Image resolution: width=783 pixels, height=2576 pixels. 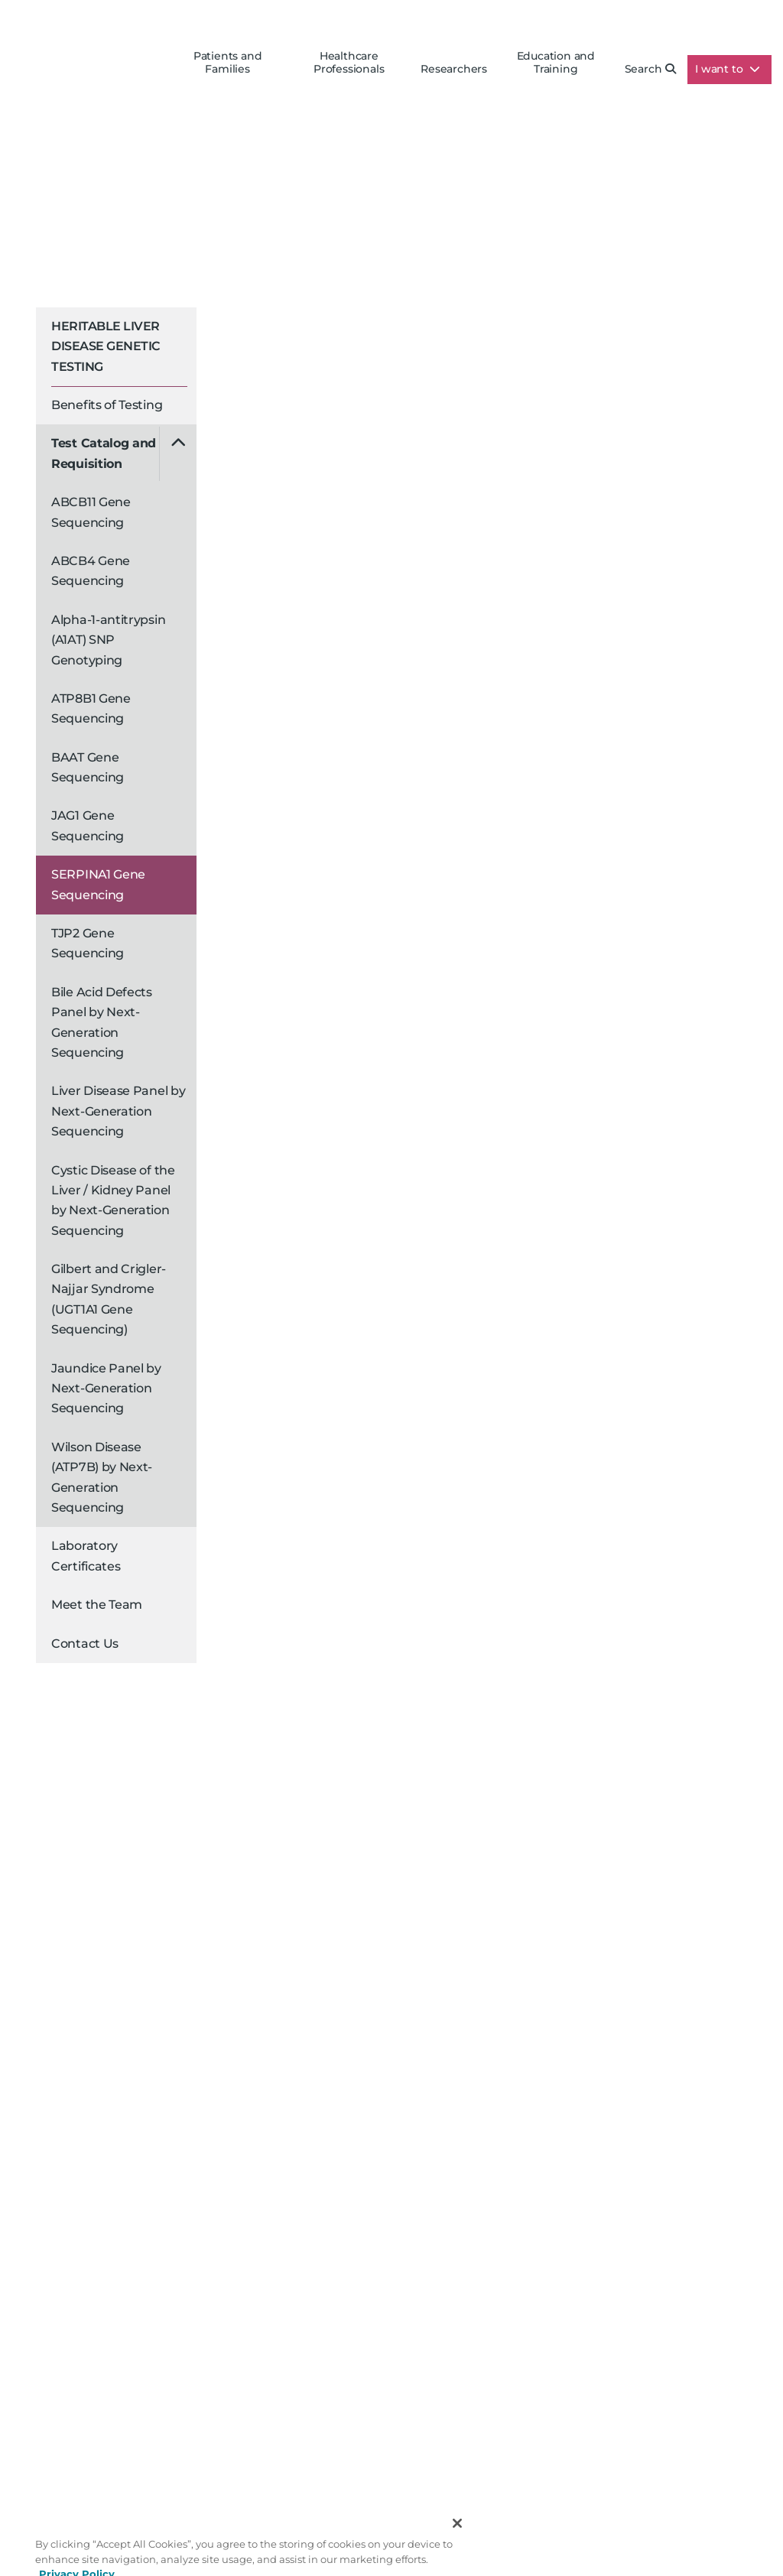 I want to click on SERPINA1 Gene Sequencing, so click(x=98, y=884).